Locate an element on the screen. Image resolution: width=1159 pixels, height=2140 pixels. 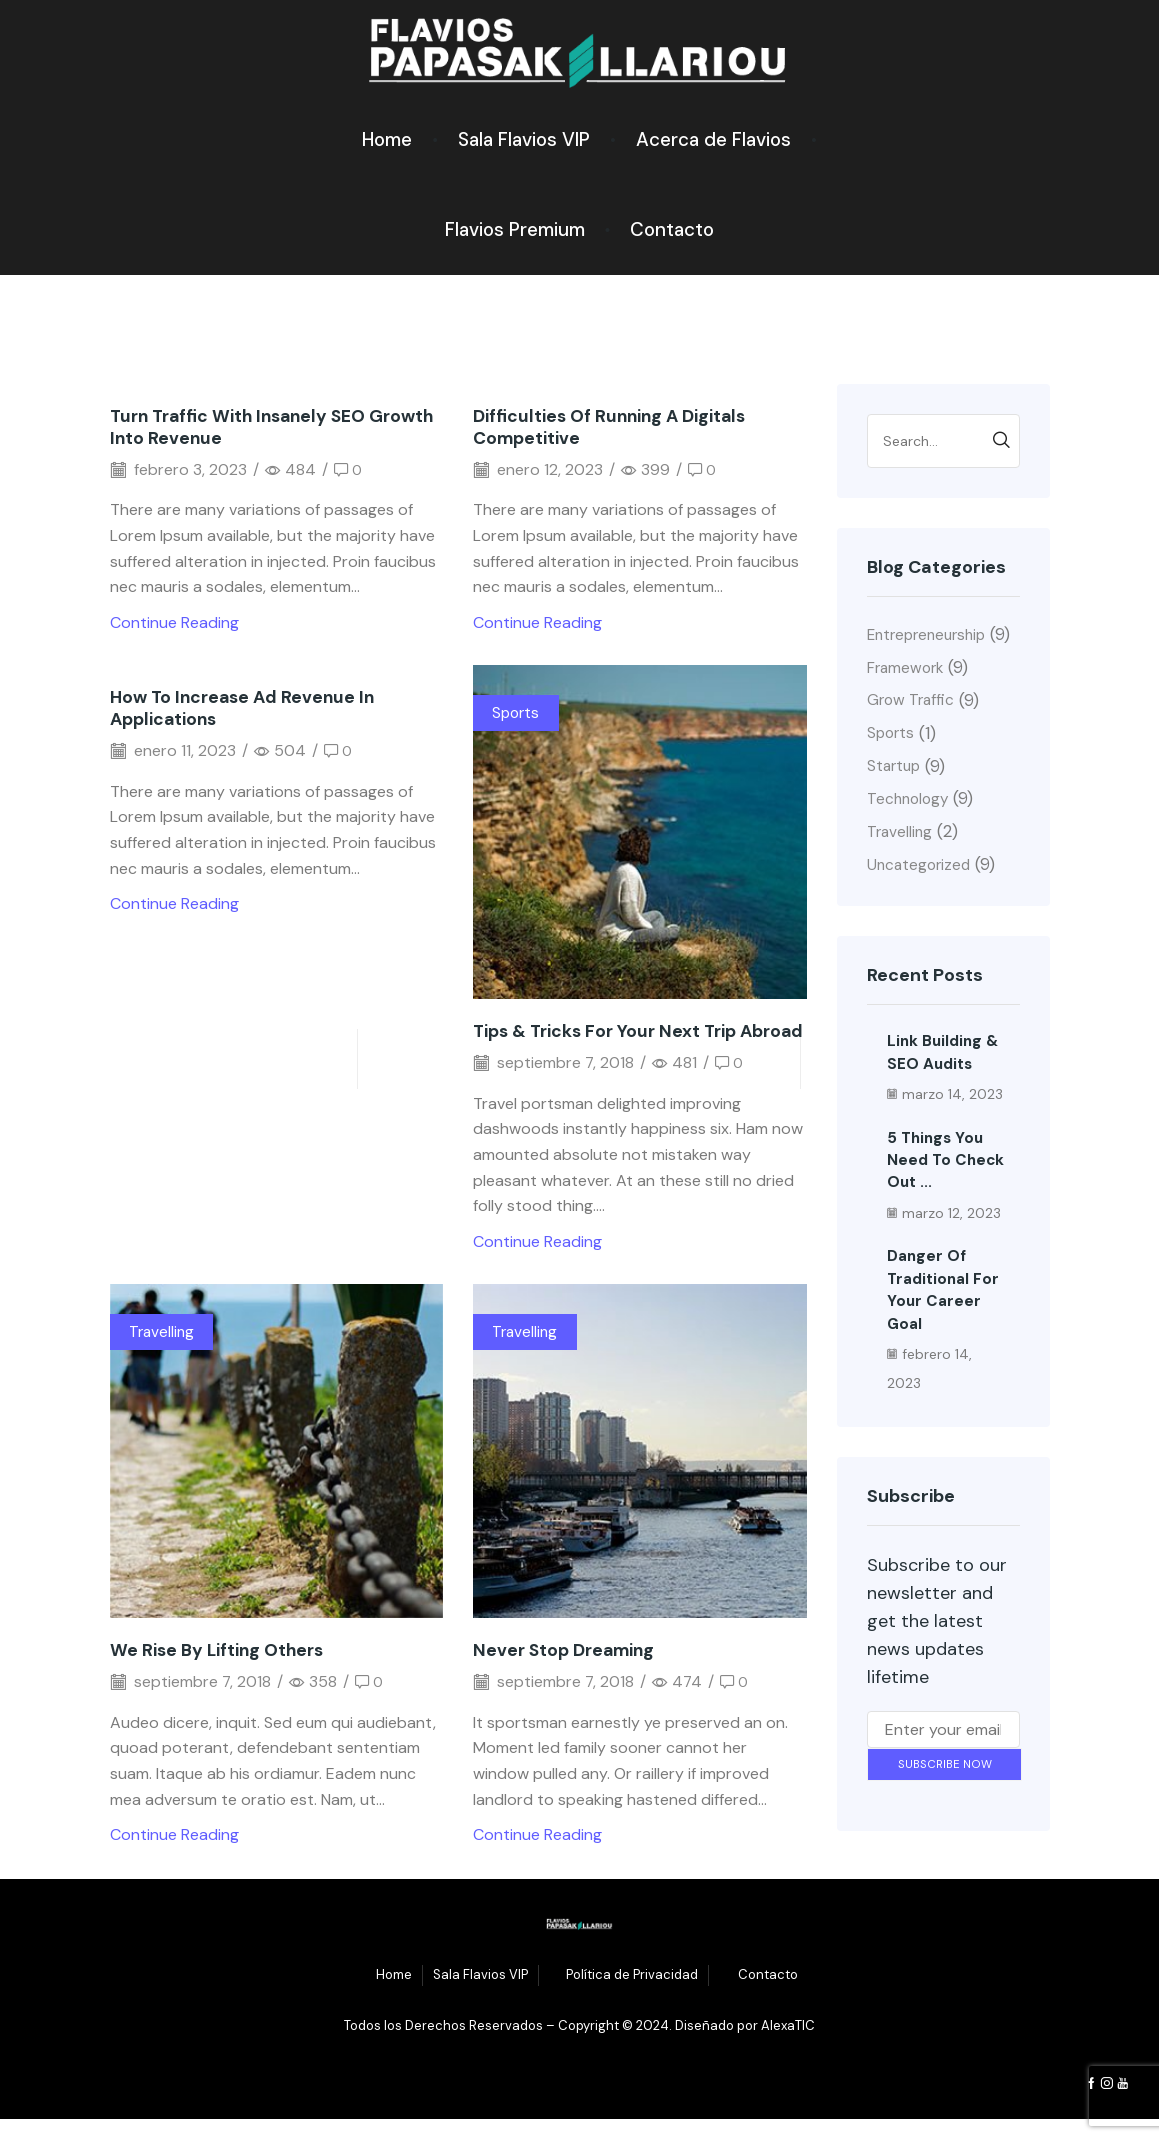
Tips & tricks for your next trip abroad is located at coordinates (610, 1042).